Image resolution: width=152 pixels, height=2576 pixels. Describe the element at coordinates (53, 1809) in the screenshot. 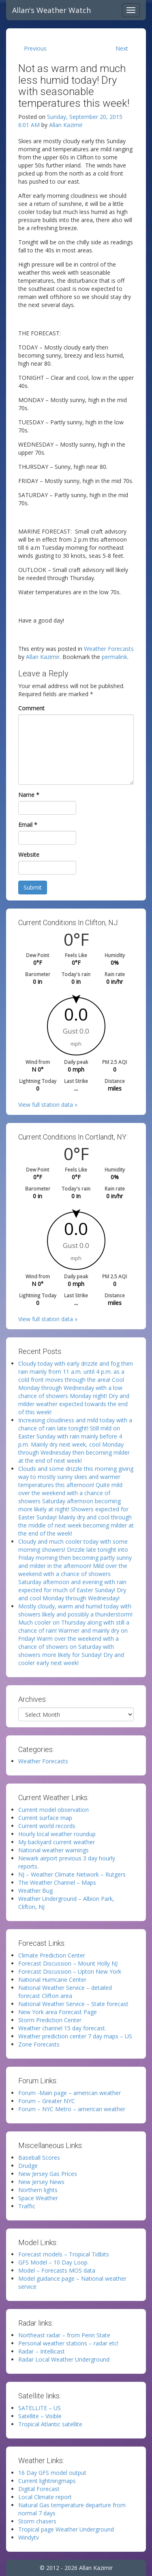

I see `Current model observation` at that location.